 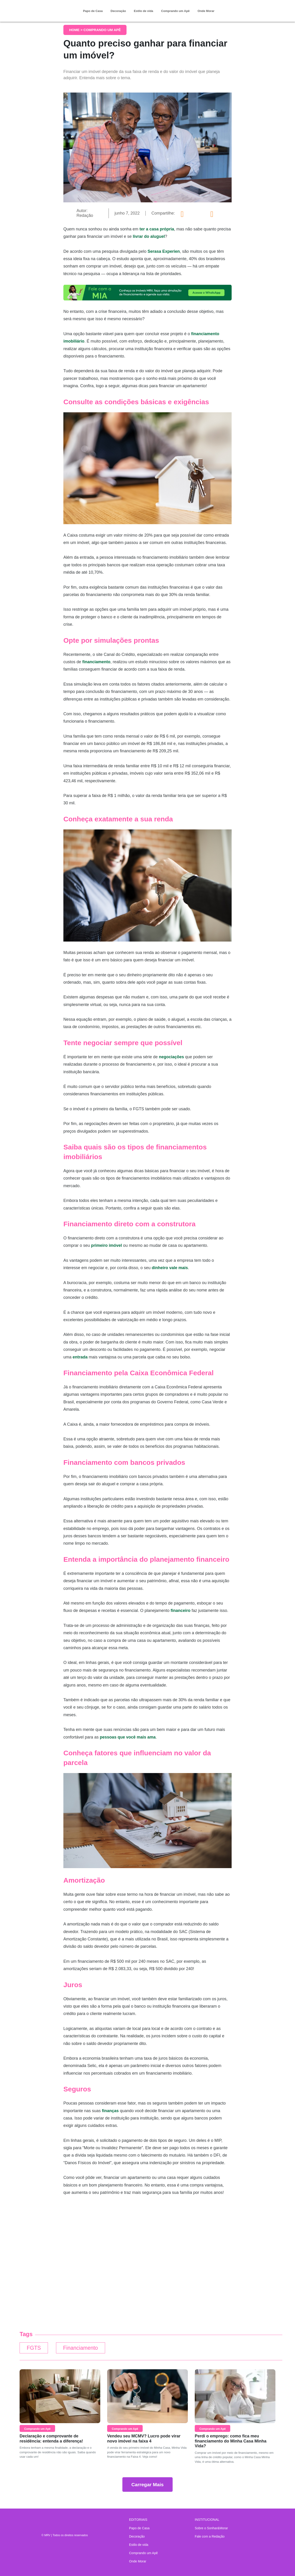 What do you see at coordinates (93, 11) in the screenshot?
I see `Papo de Casa` at bounding box center [93, 11].